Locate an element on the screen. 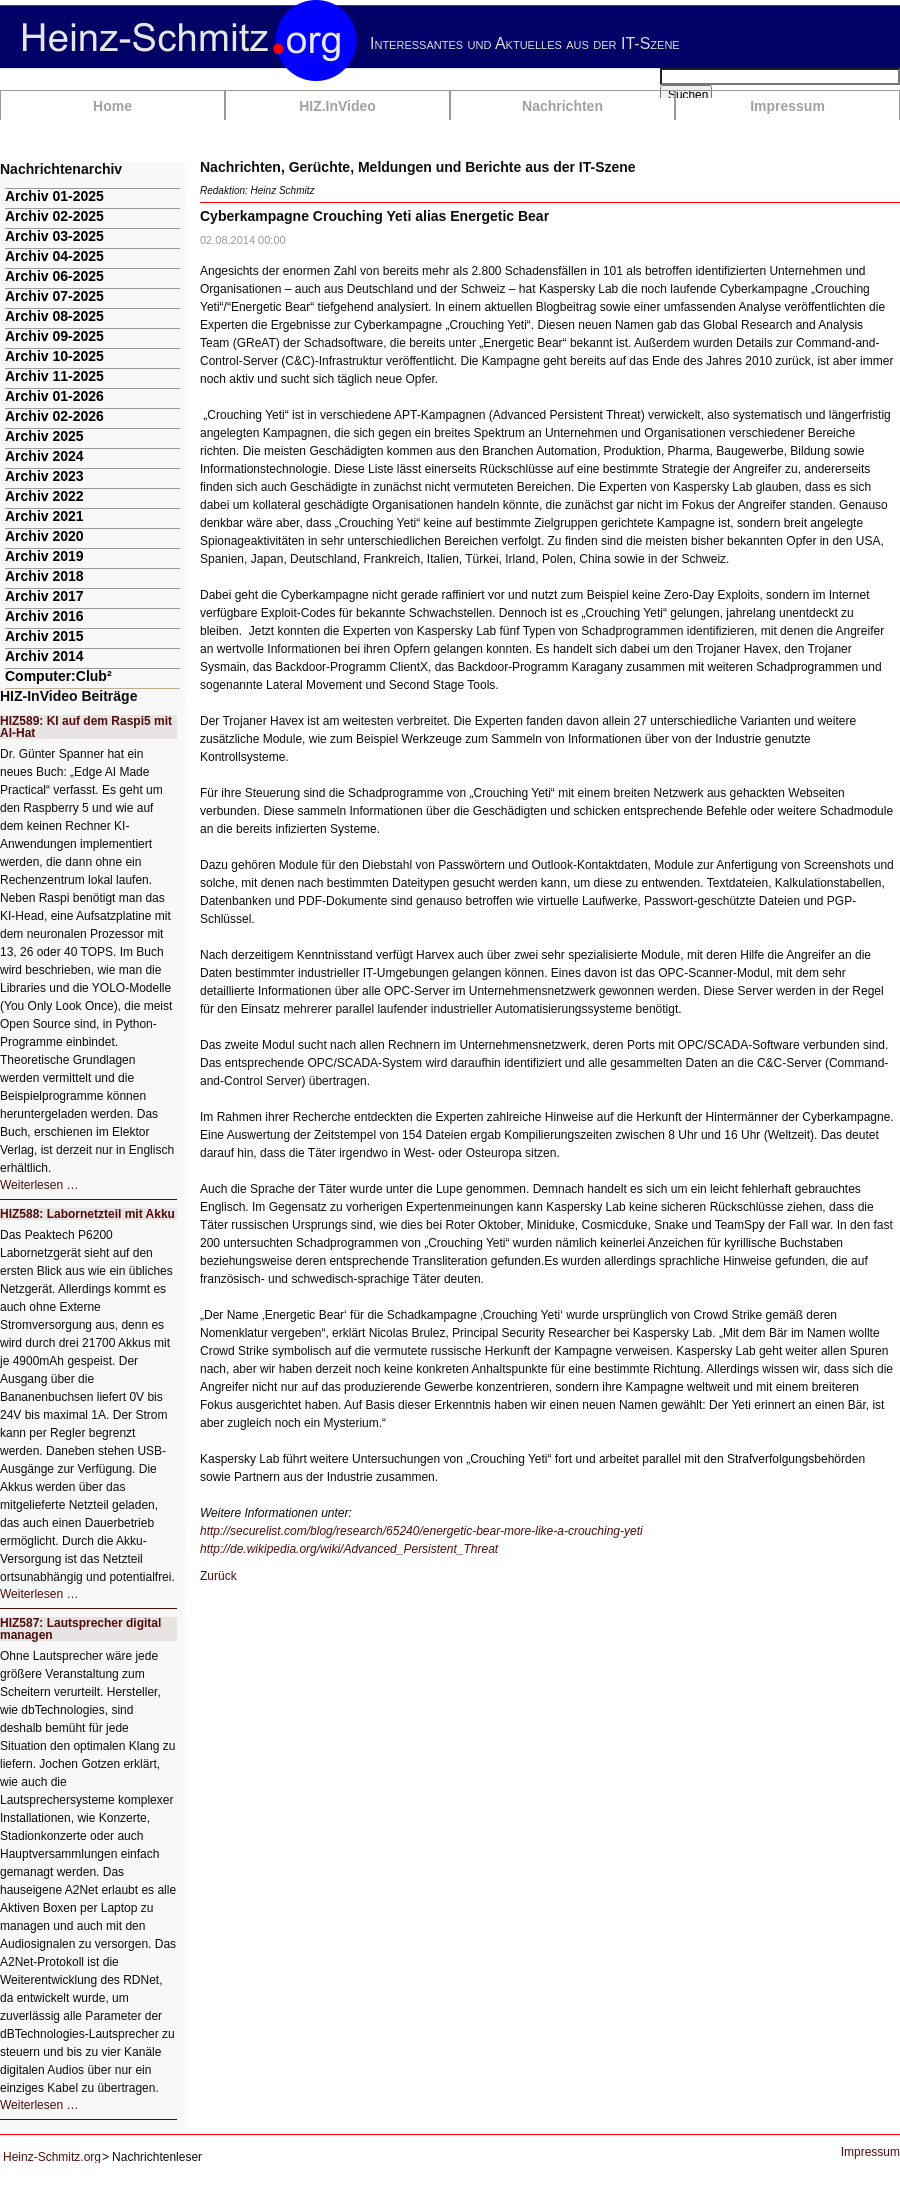 The height and width of the screenshot is (2194, 900). Heinz-Schmitz.org is located at coordinates (52, 2157).